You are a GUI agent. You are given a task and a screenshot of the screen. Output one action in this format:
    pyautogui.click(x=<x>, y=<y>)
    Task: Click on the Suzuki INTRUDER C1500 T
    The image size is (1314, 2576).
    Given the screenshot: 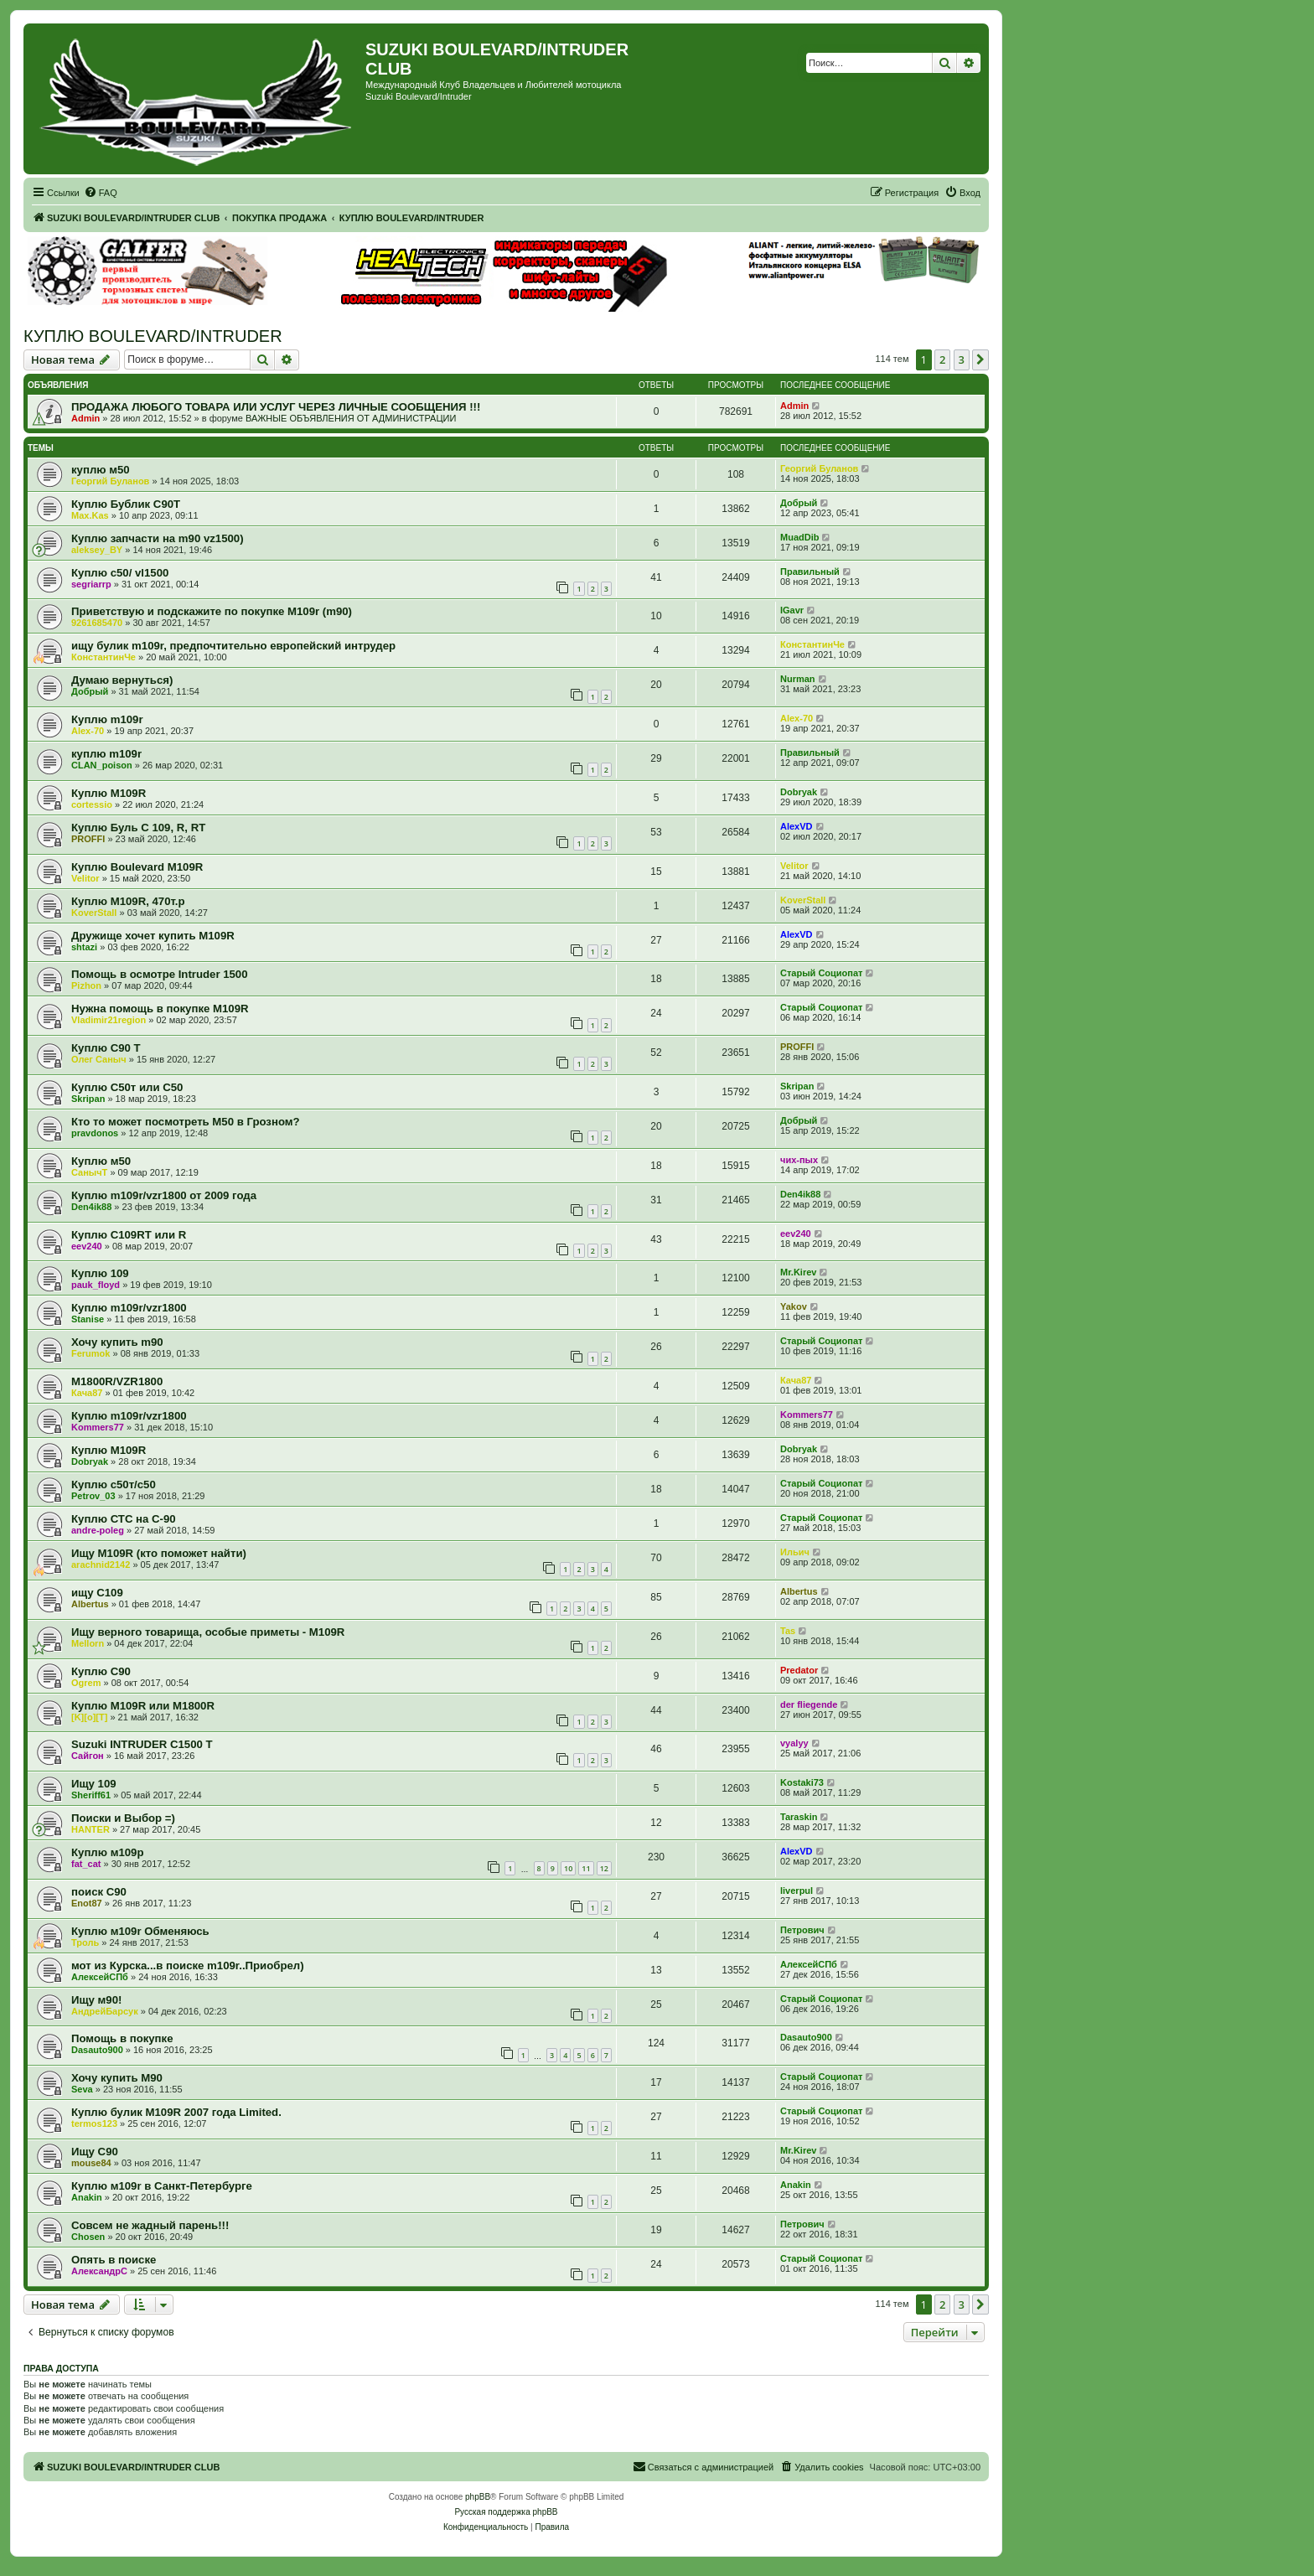 What is the action you would take?
    pyautogui.click(x=142, y=1744)
    